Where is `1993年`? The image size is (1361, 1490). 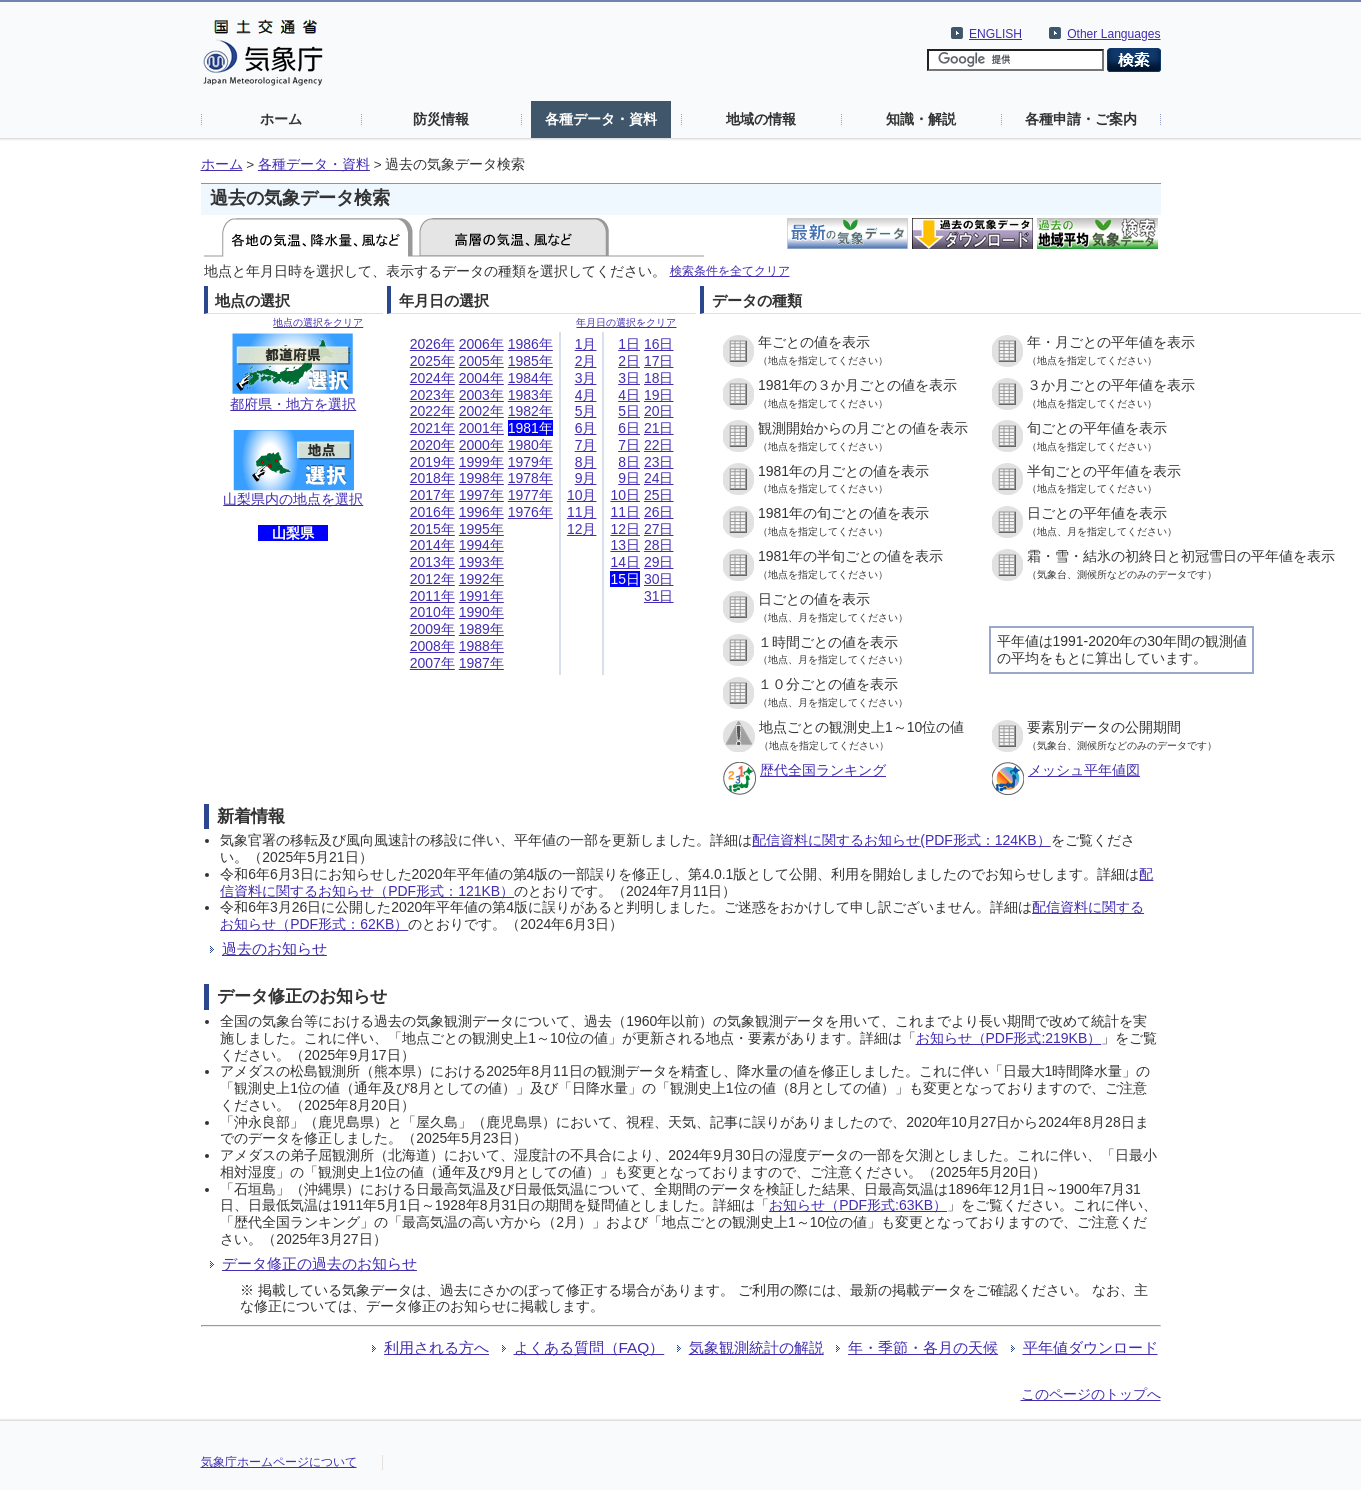 1993年 is located at coordinates (481, 562).